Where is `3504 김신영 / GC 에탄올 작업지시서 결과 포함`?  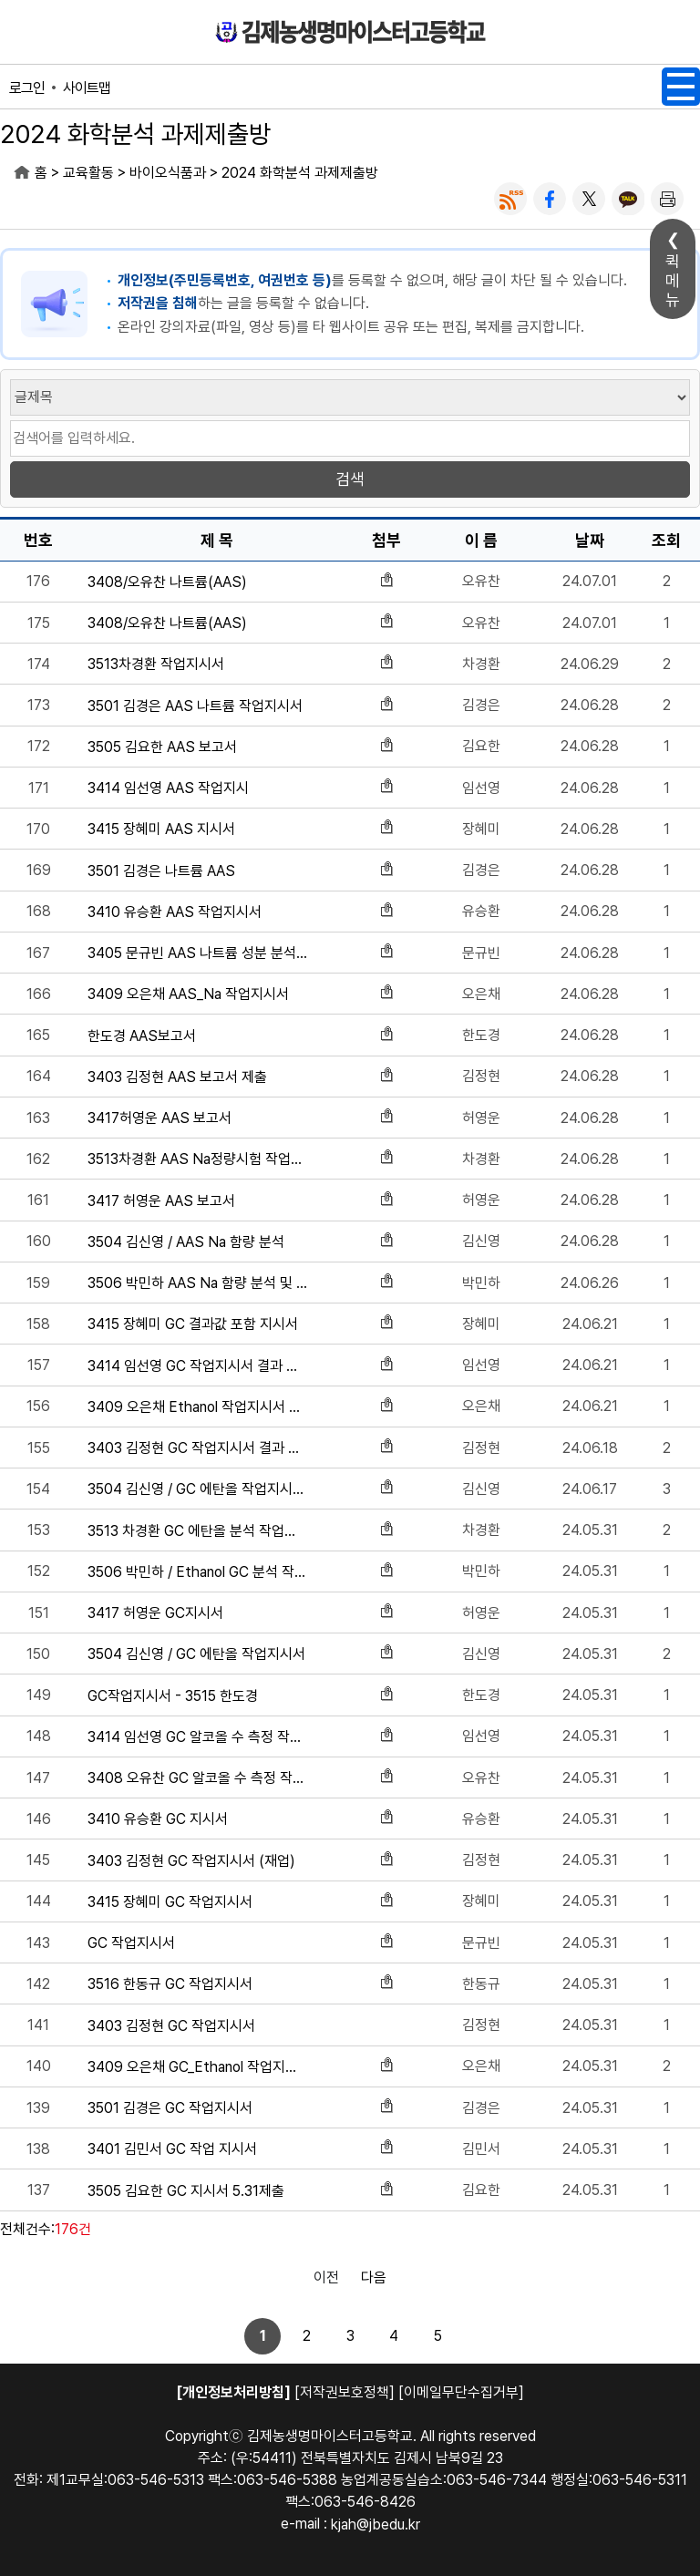
3504 김신영 / GC 에탄올 작업지시서 결과 포함 is located at coordinates (197, 1489).